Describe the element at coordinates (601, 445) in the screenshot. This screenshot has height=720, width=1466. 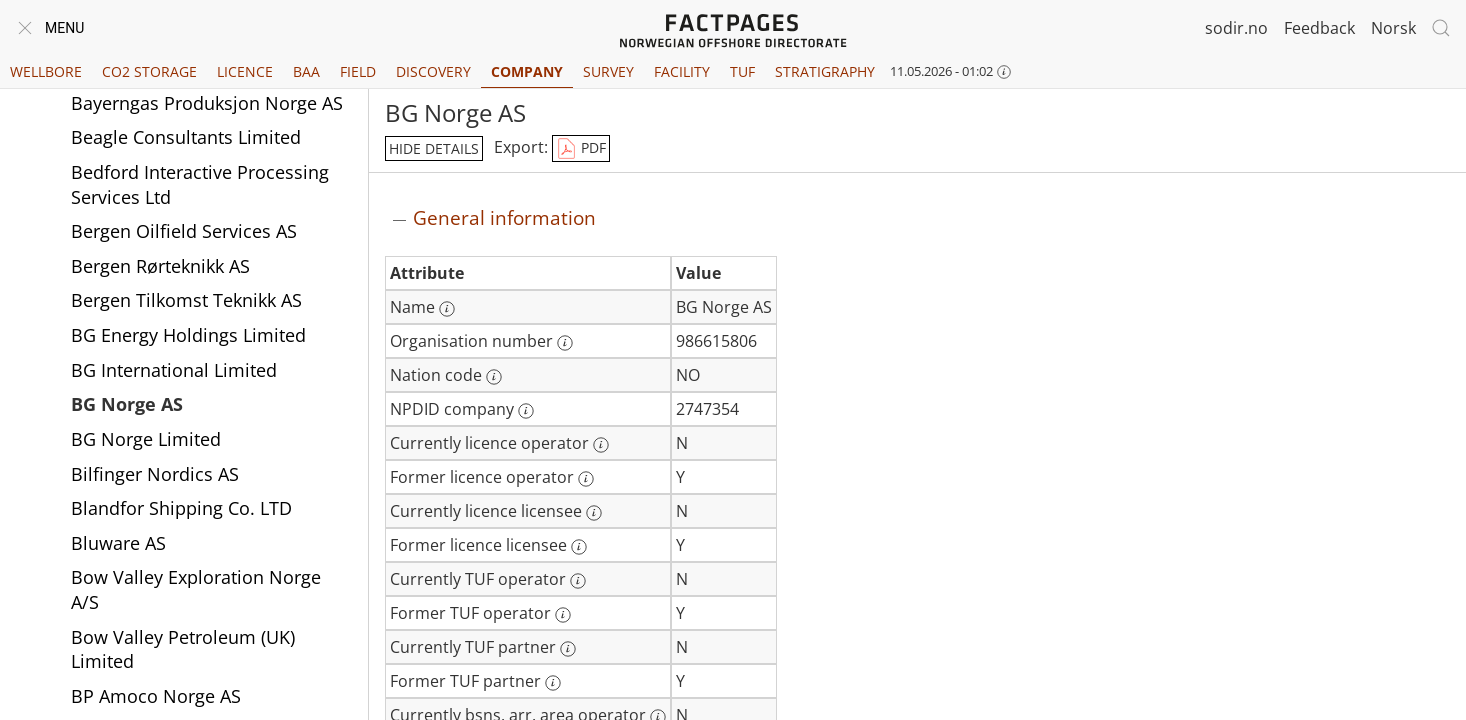
I see `[More information: Currently licence operator]` at that location.